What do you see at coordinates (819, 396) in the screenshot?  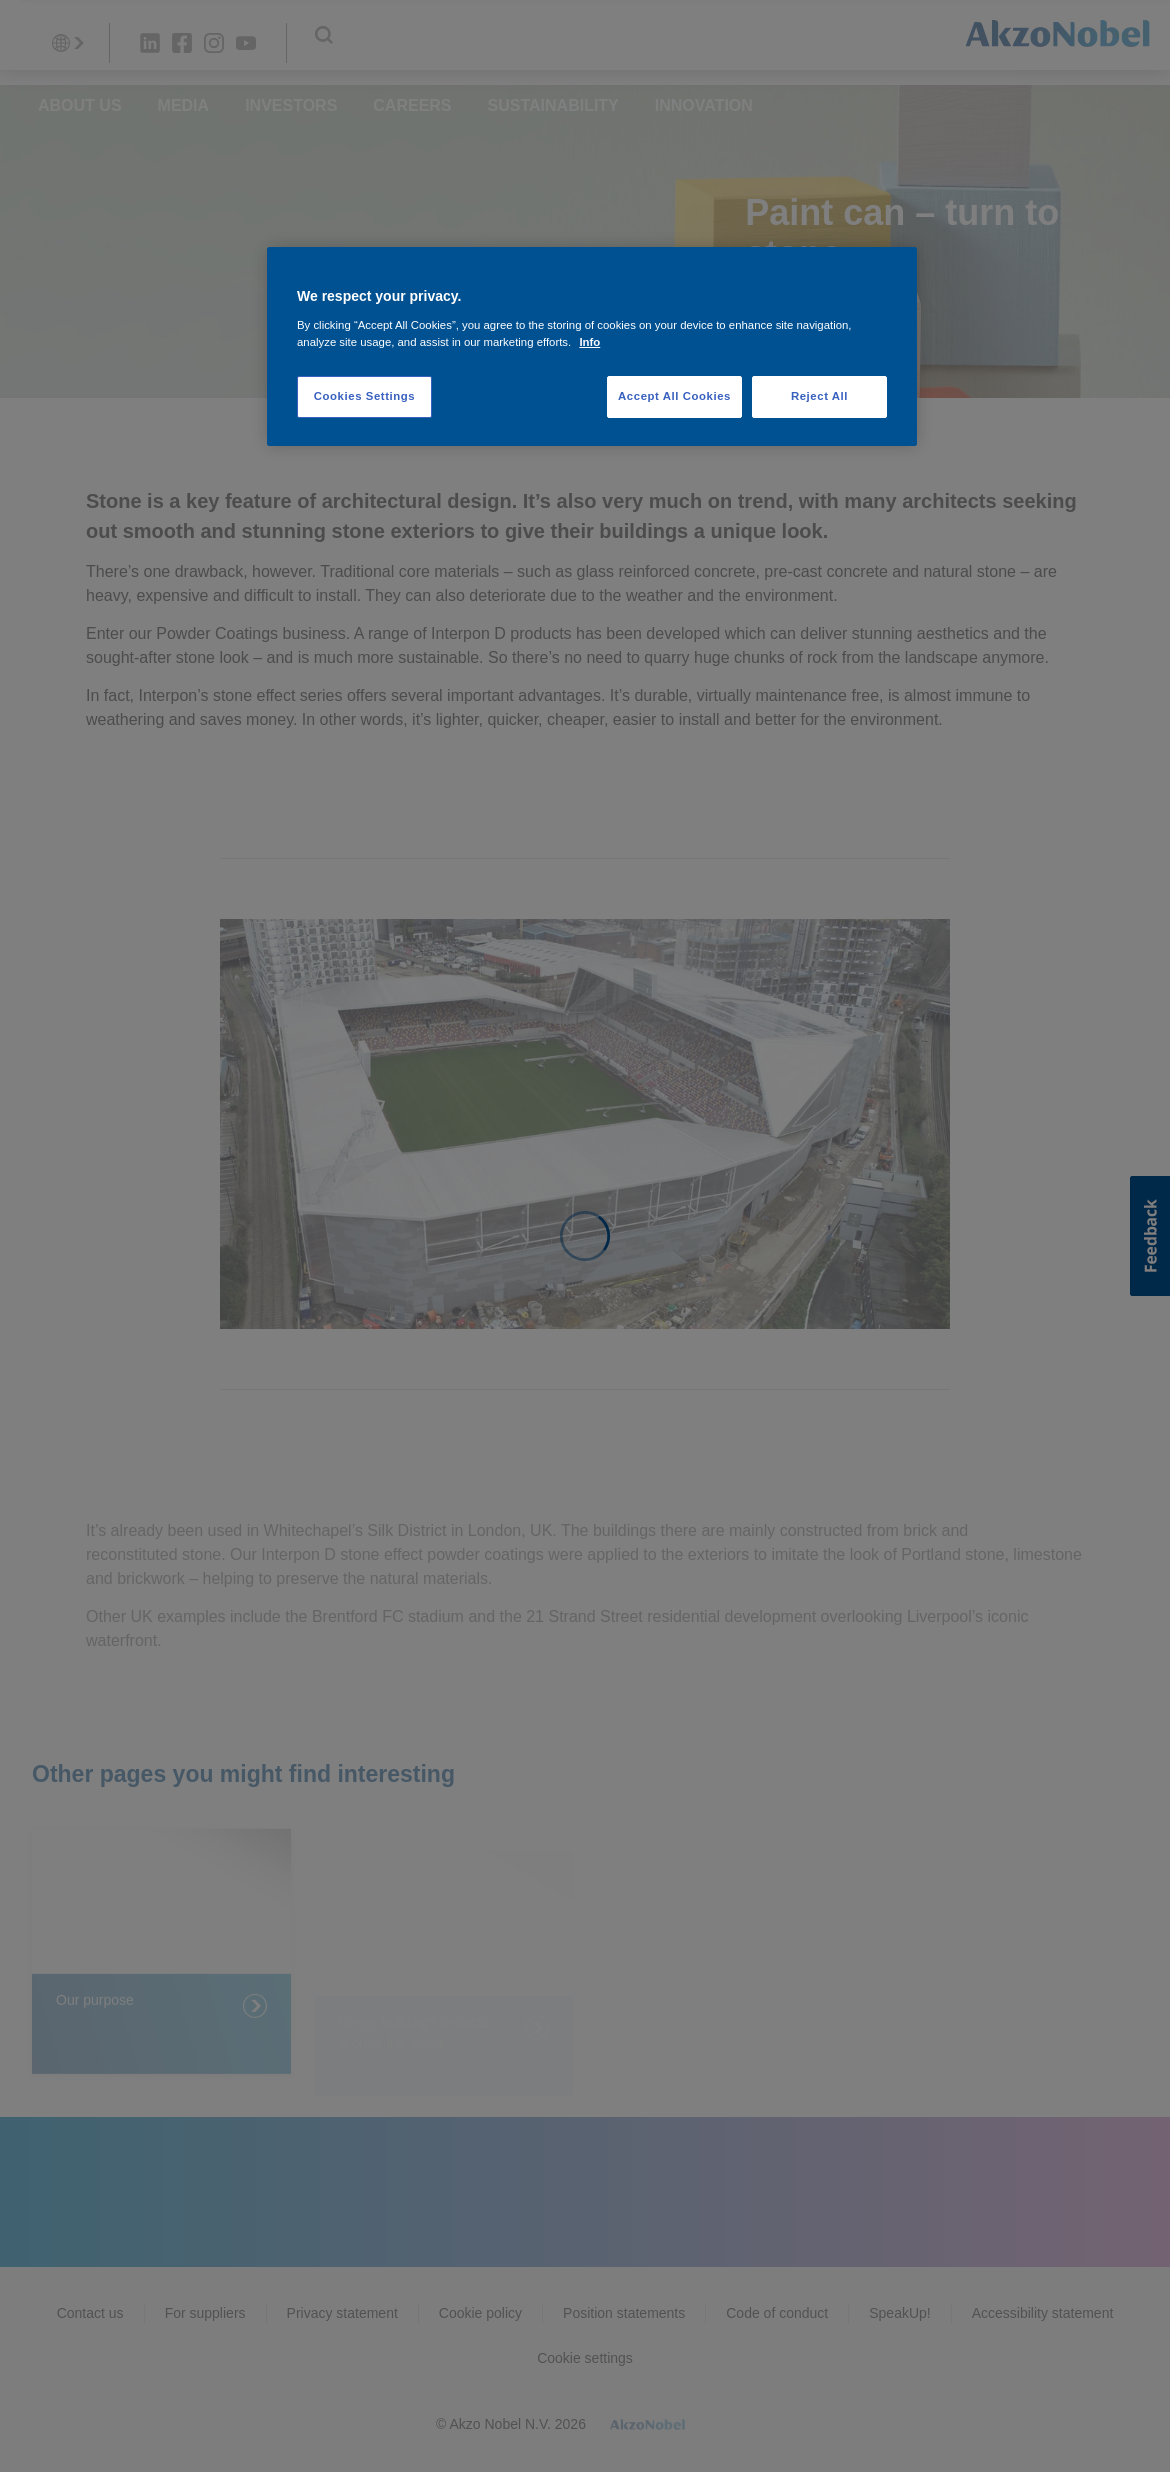 I see `Reject All` at bounding box center [819, 396].